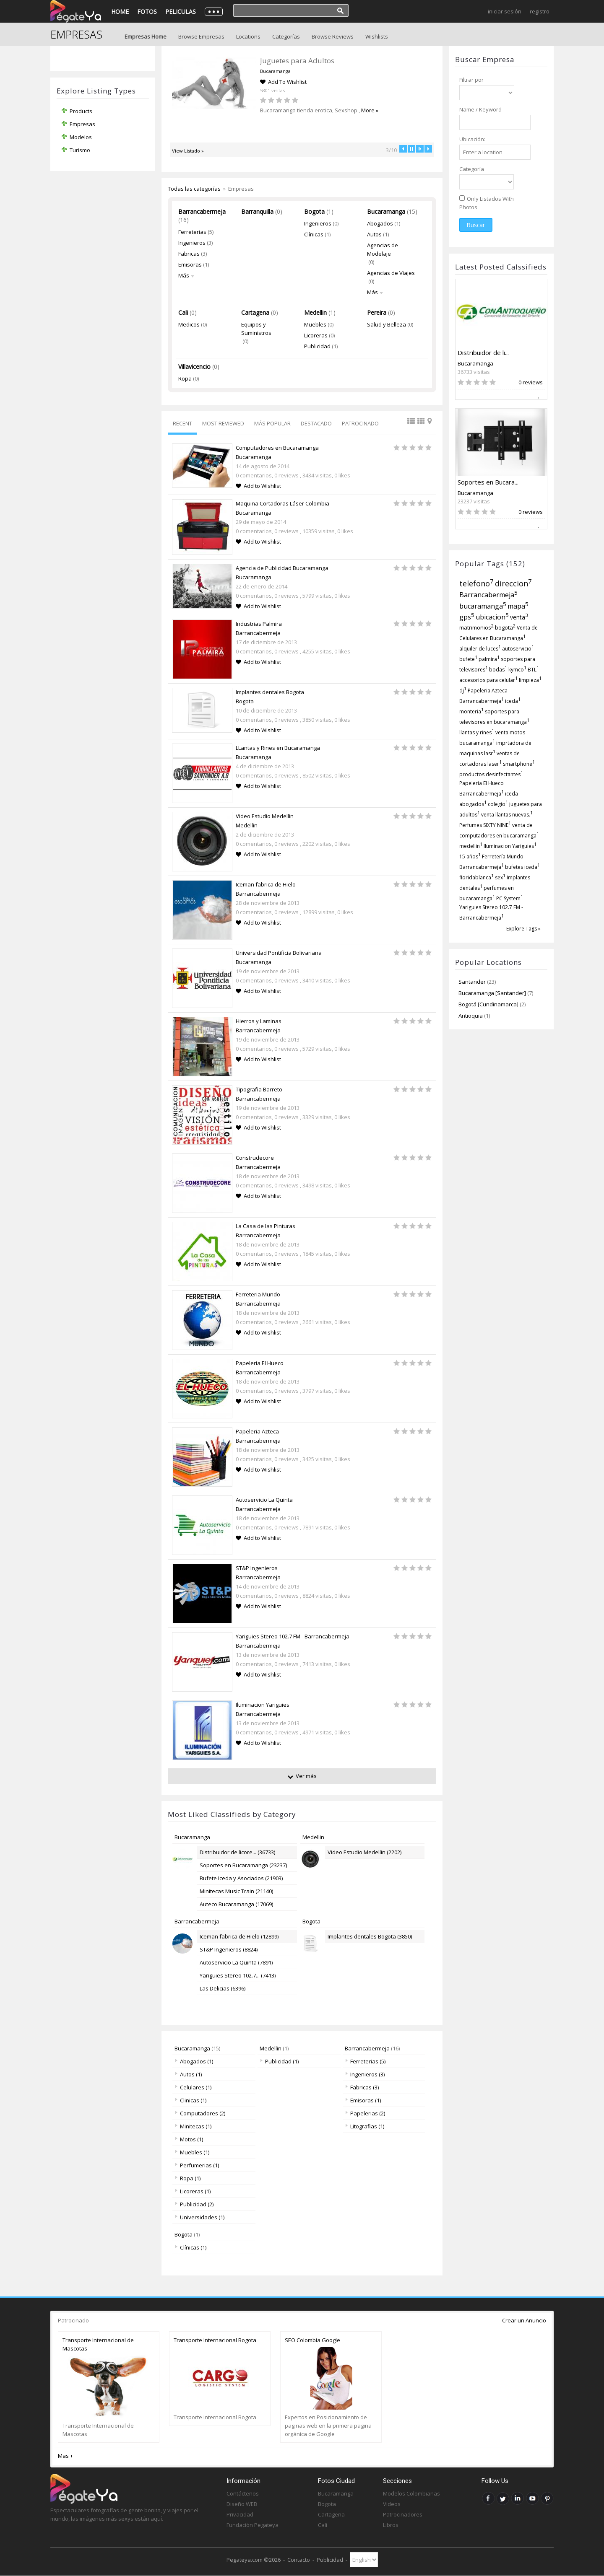  What do you see at coordinates (238, 1975) in the screenshot?
I see `Yariguies Stereo 102.7... (7413)` at bounding box center [238, 1975].